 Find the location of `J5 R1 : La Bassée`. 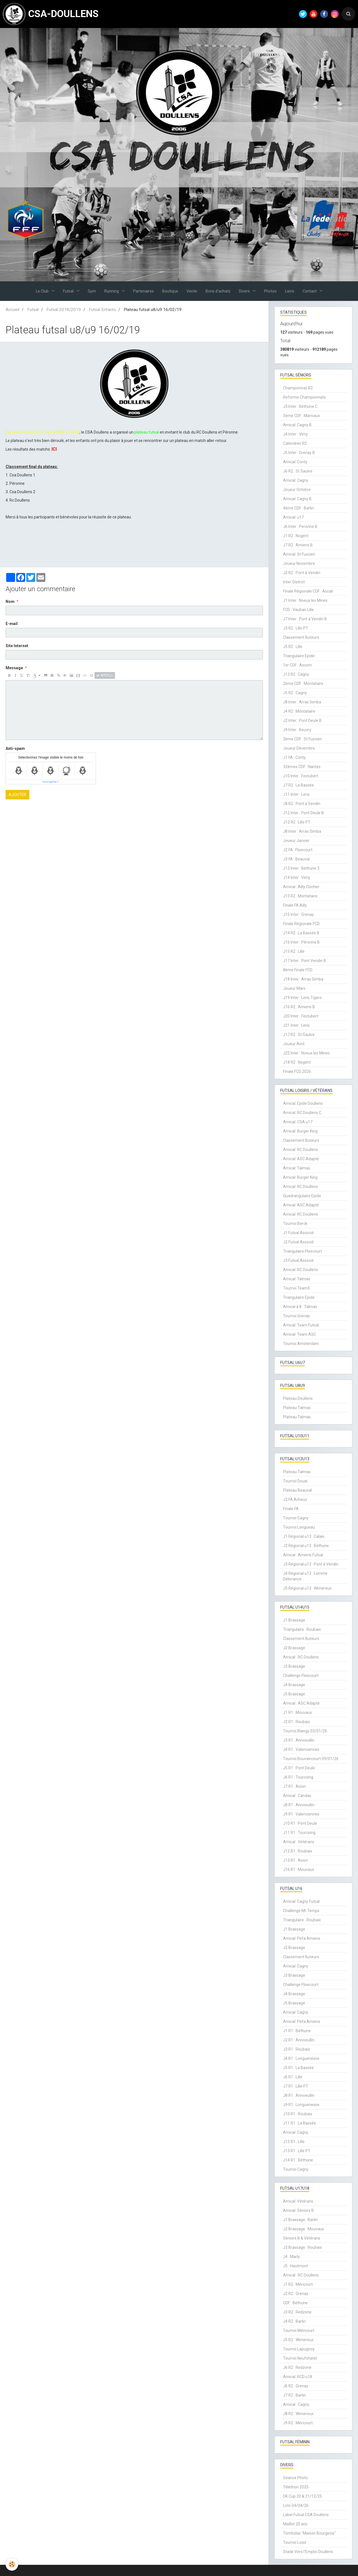

J5 R1 : La Bassée is located at coordinates (298, 2067).